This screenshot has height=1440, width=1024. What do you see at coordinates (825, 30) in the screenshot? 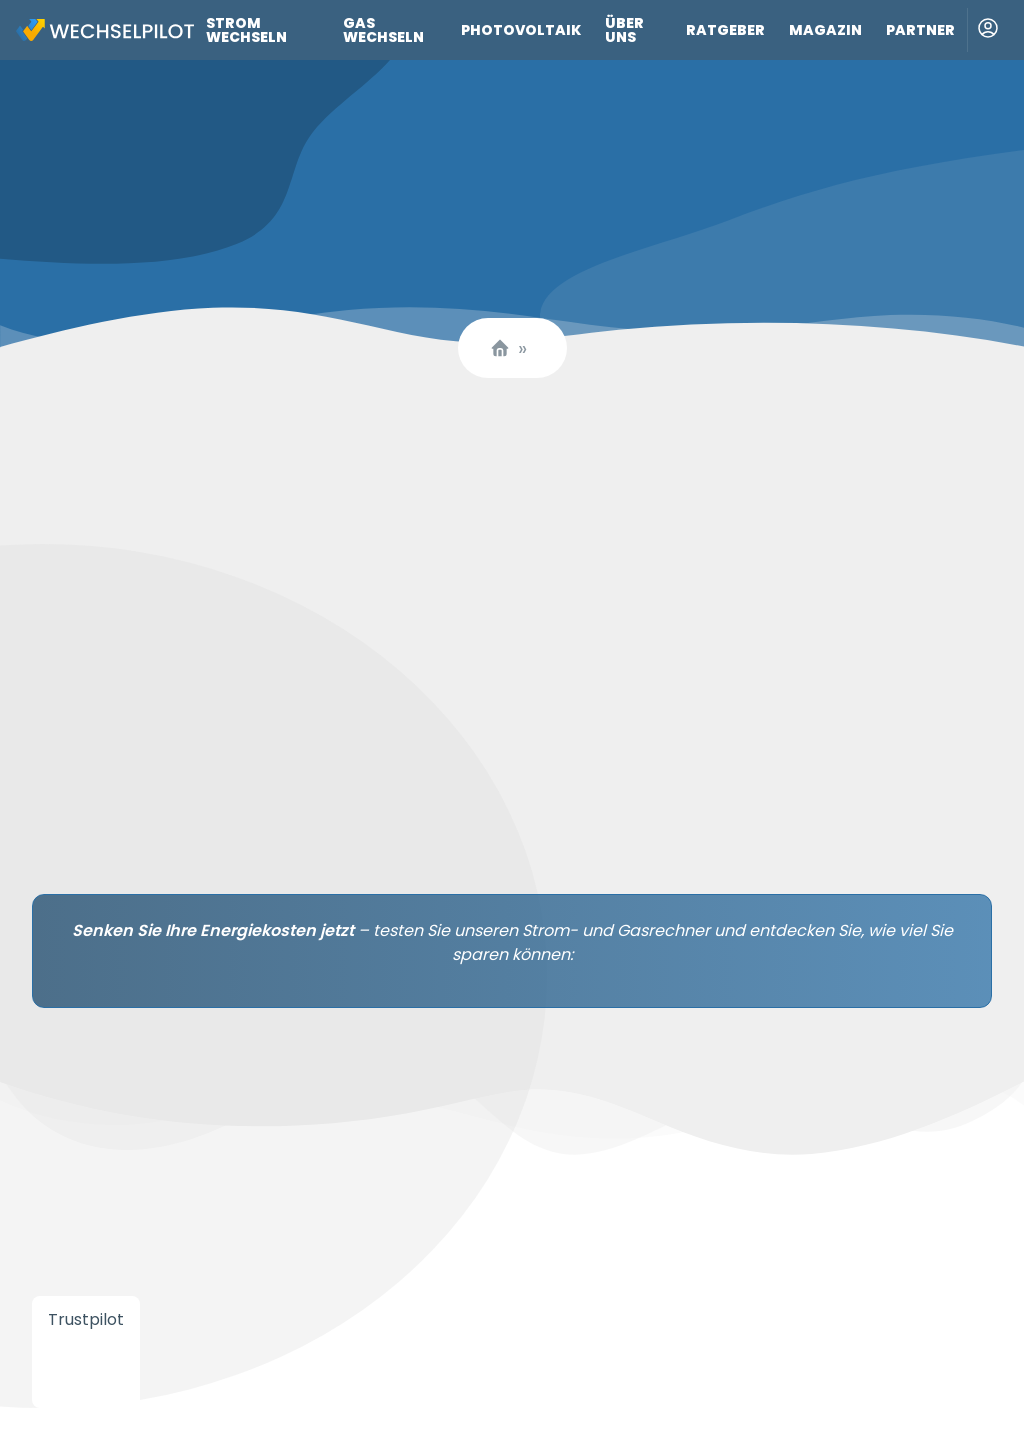
I see `Magazin [Link zu Magazin]` at bounding box center [825, 30].